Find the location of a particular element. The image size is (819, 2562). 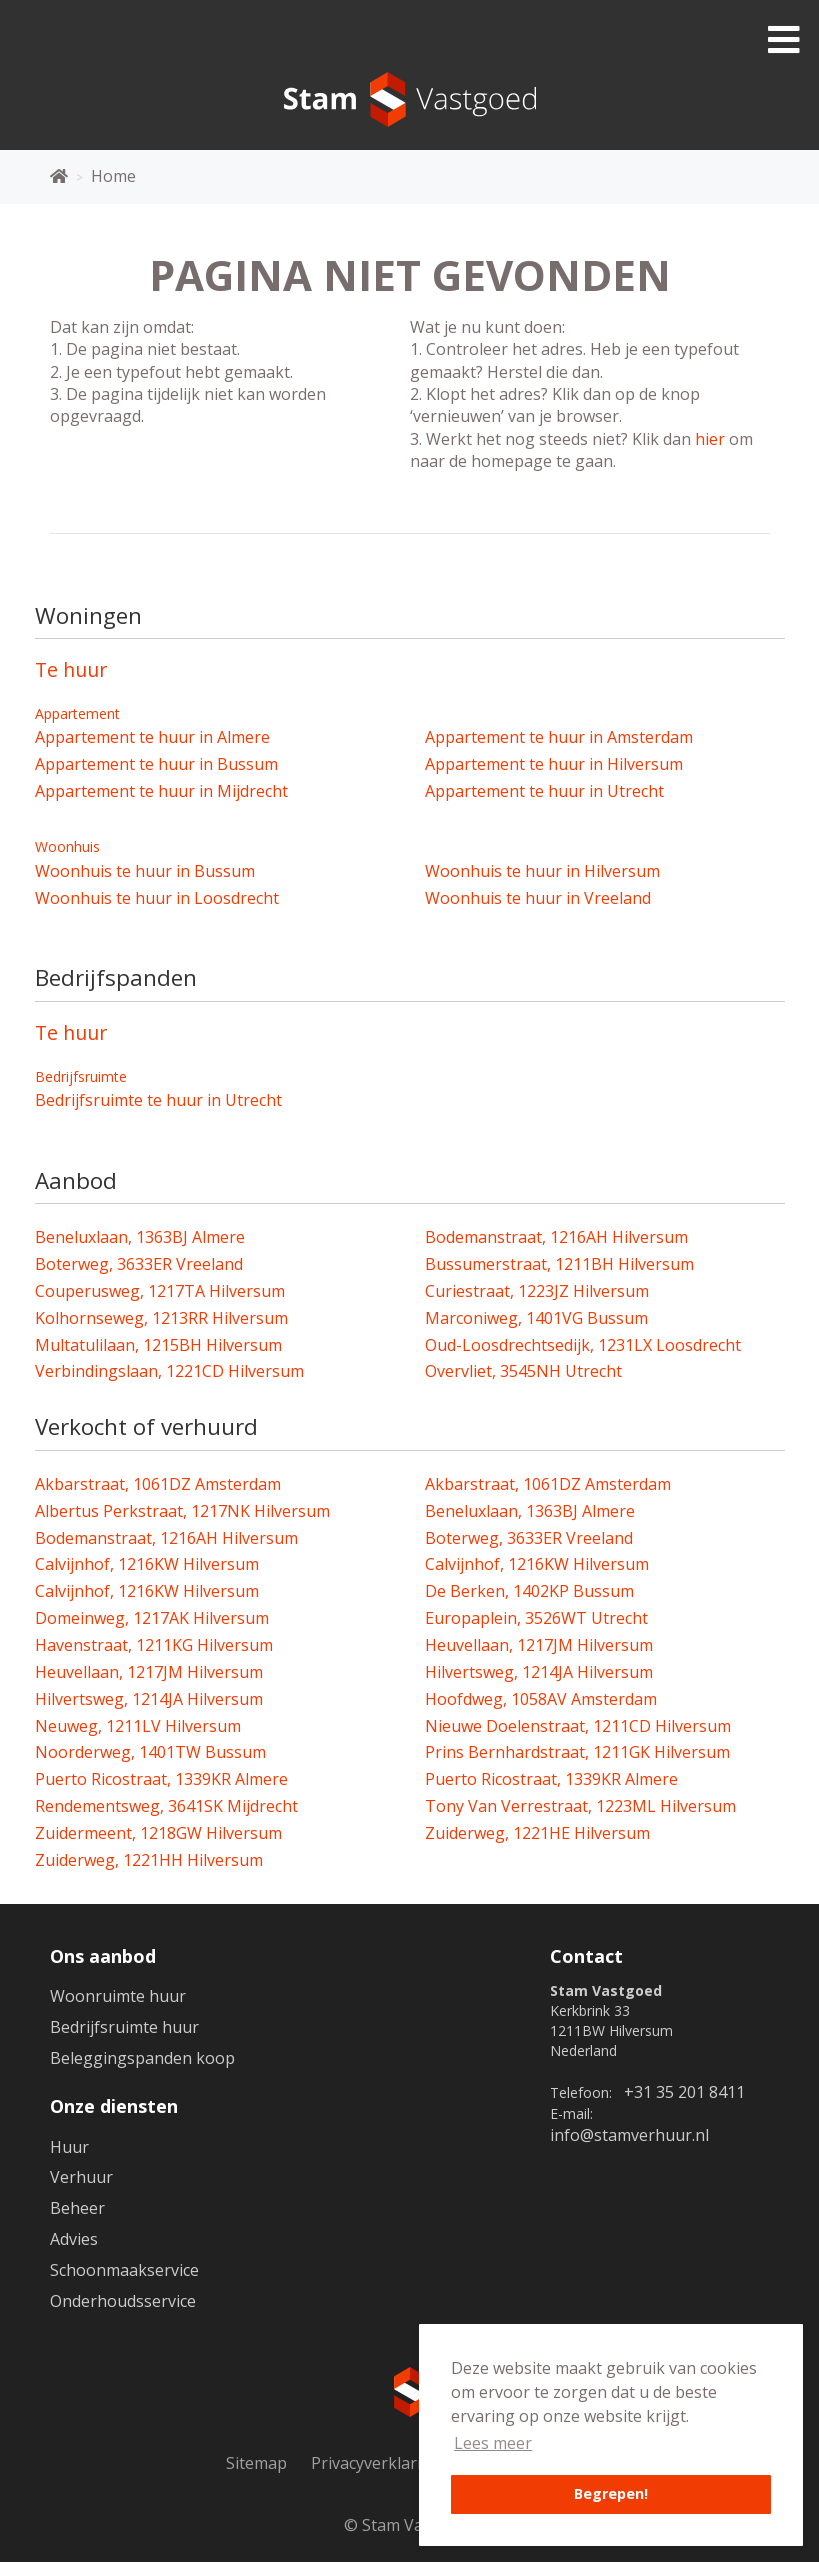

Advies is located at coordinates (74, 2239).